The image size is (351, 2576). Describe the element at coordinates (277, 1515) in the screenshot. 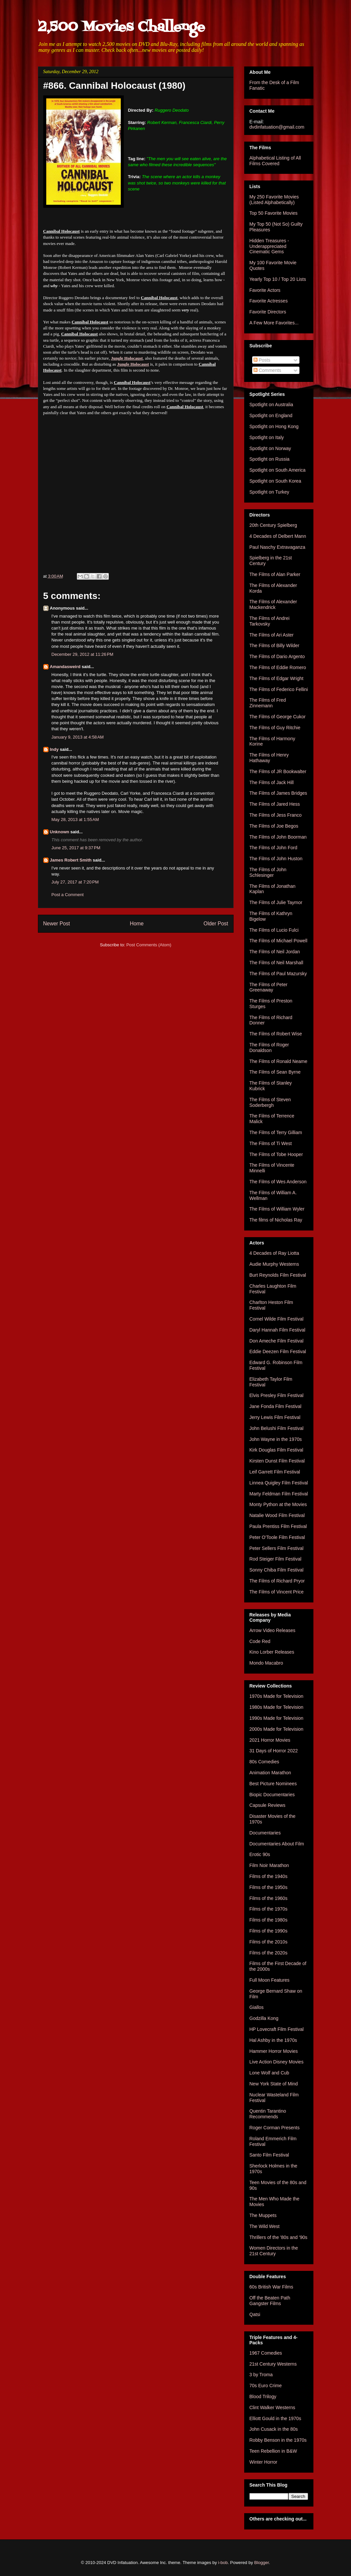

I see `Natalie Wood Film Festival` at that location.